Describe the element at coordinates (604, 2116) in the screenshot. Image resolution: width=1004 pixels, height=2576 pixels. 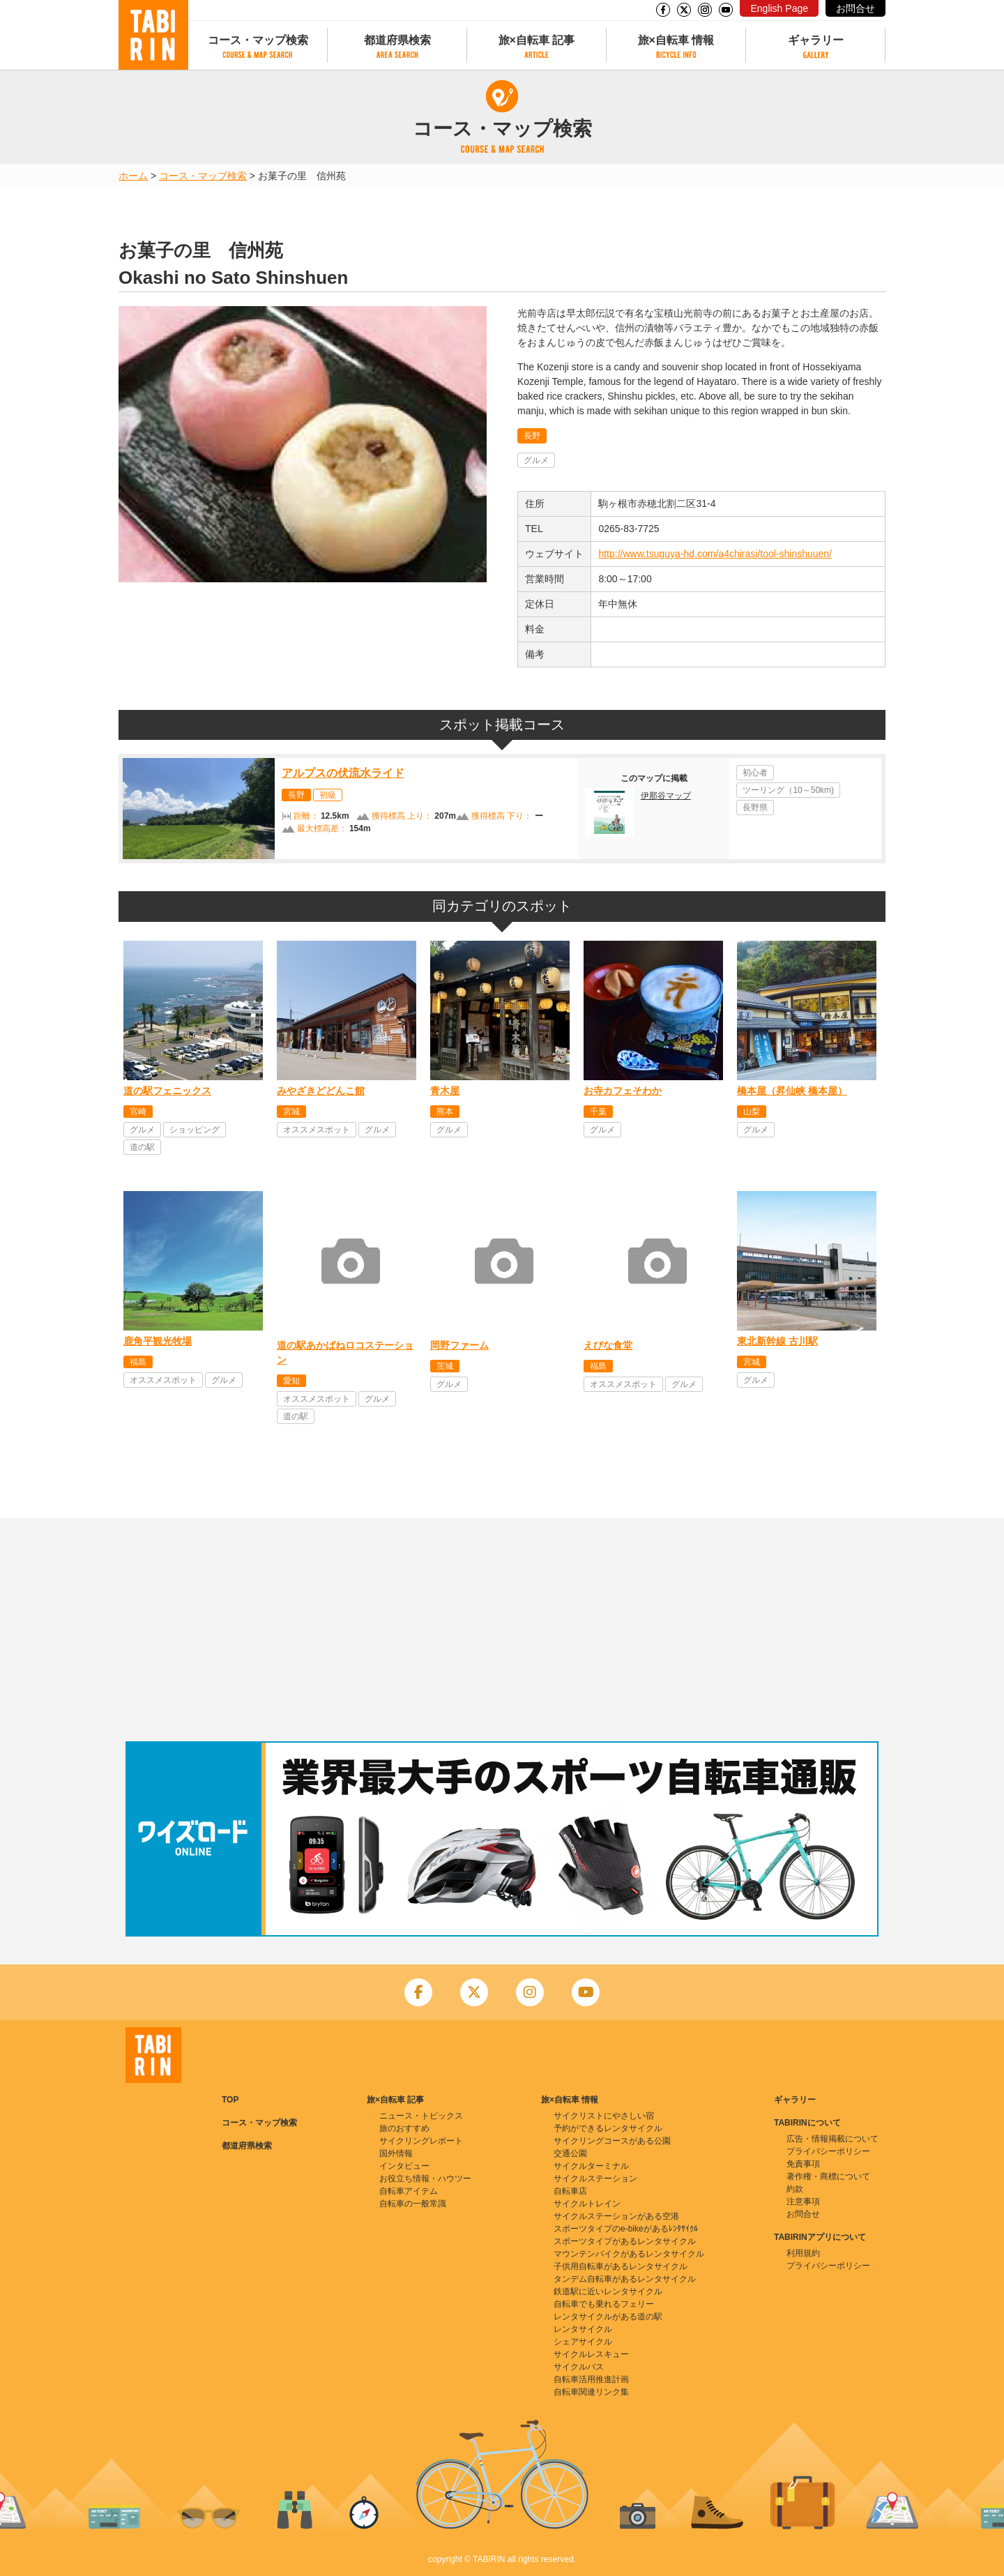
I see `サイクリストにやさしい宿` at that location.